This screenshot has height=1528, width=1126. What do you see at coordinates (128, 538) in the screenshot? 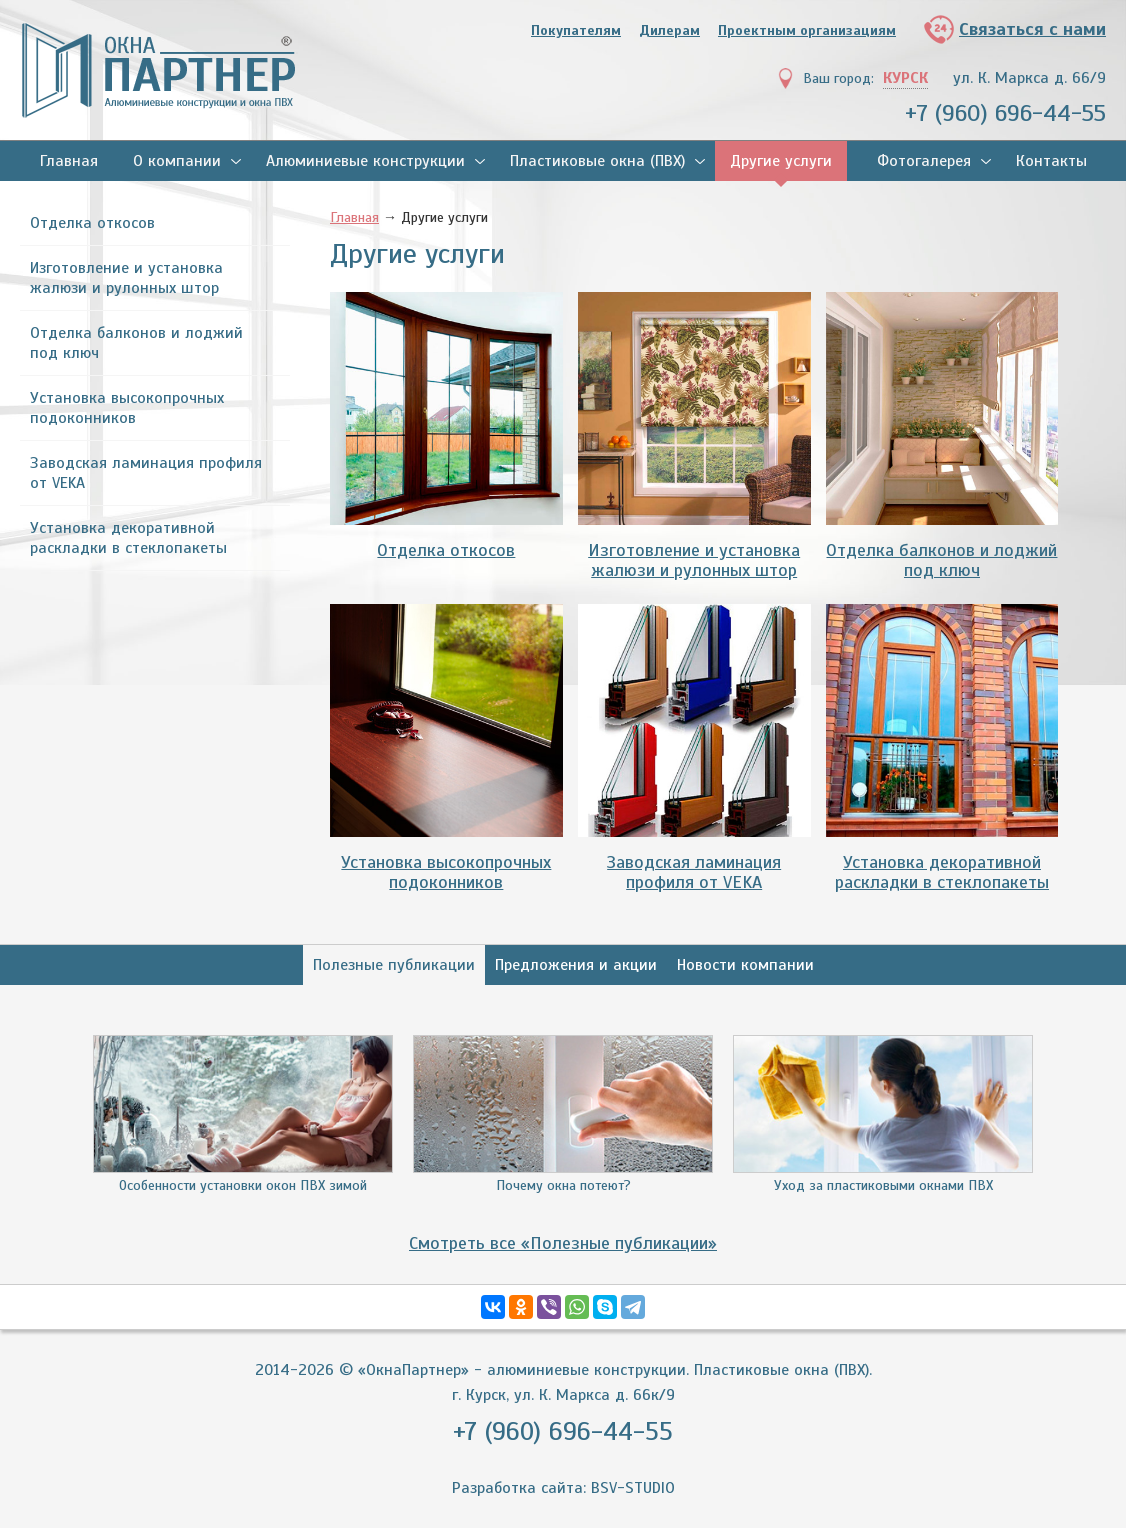
I see `Установка декоративной раскладки в стеклопакеты` at bounding box center [128, 538].